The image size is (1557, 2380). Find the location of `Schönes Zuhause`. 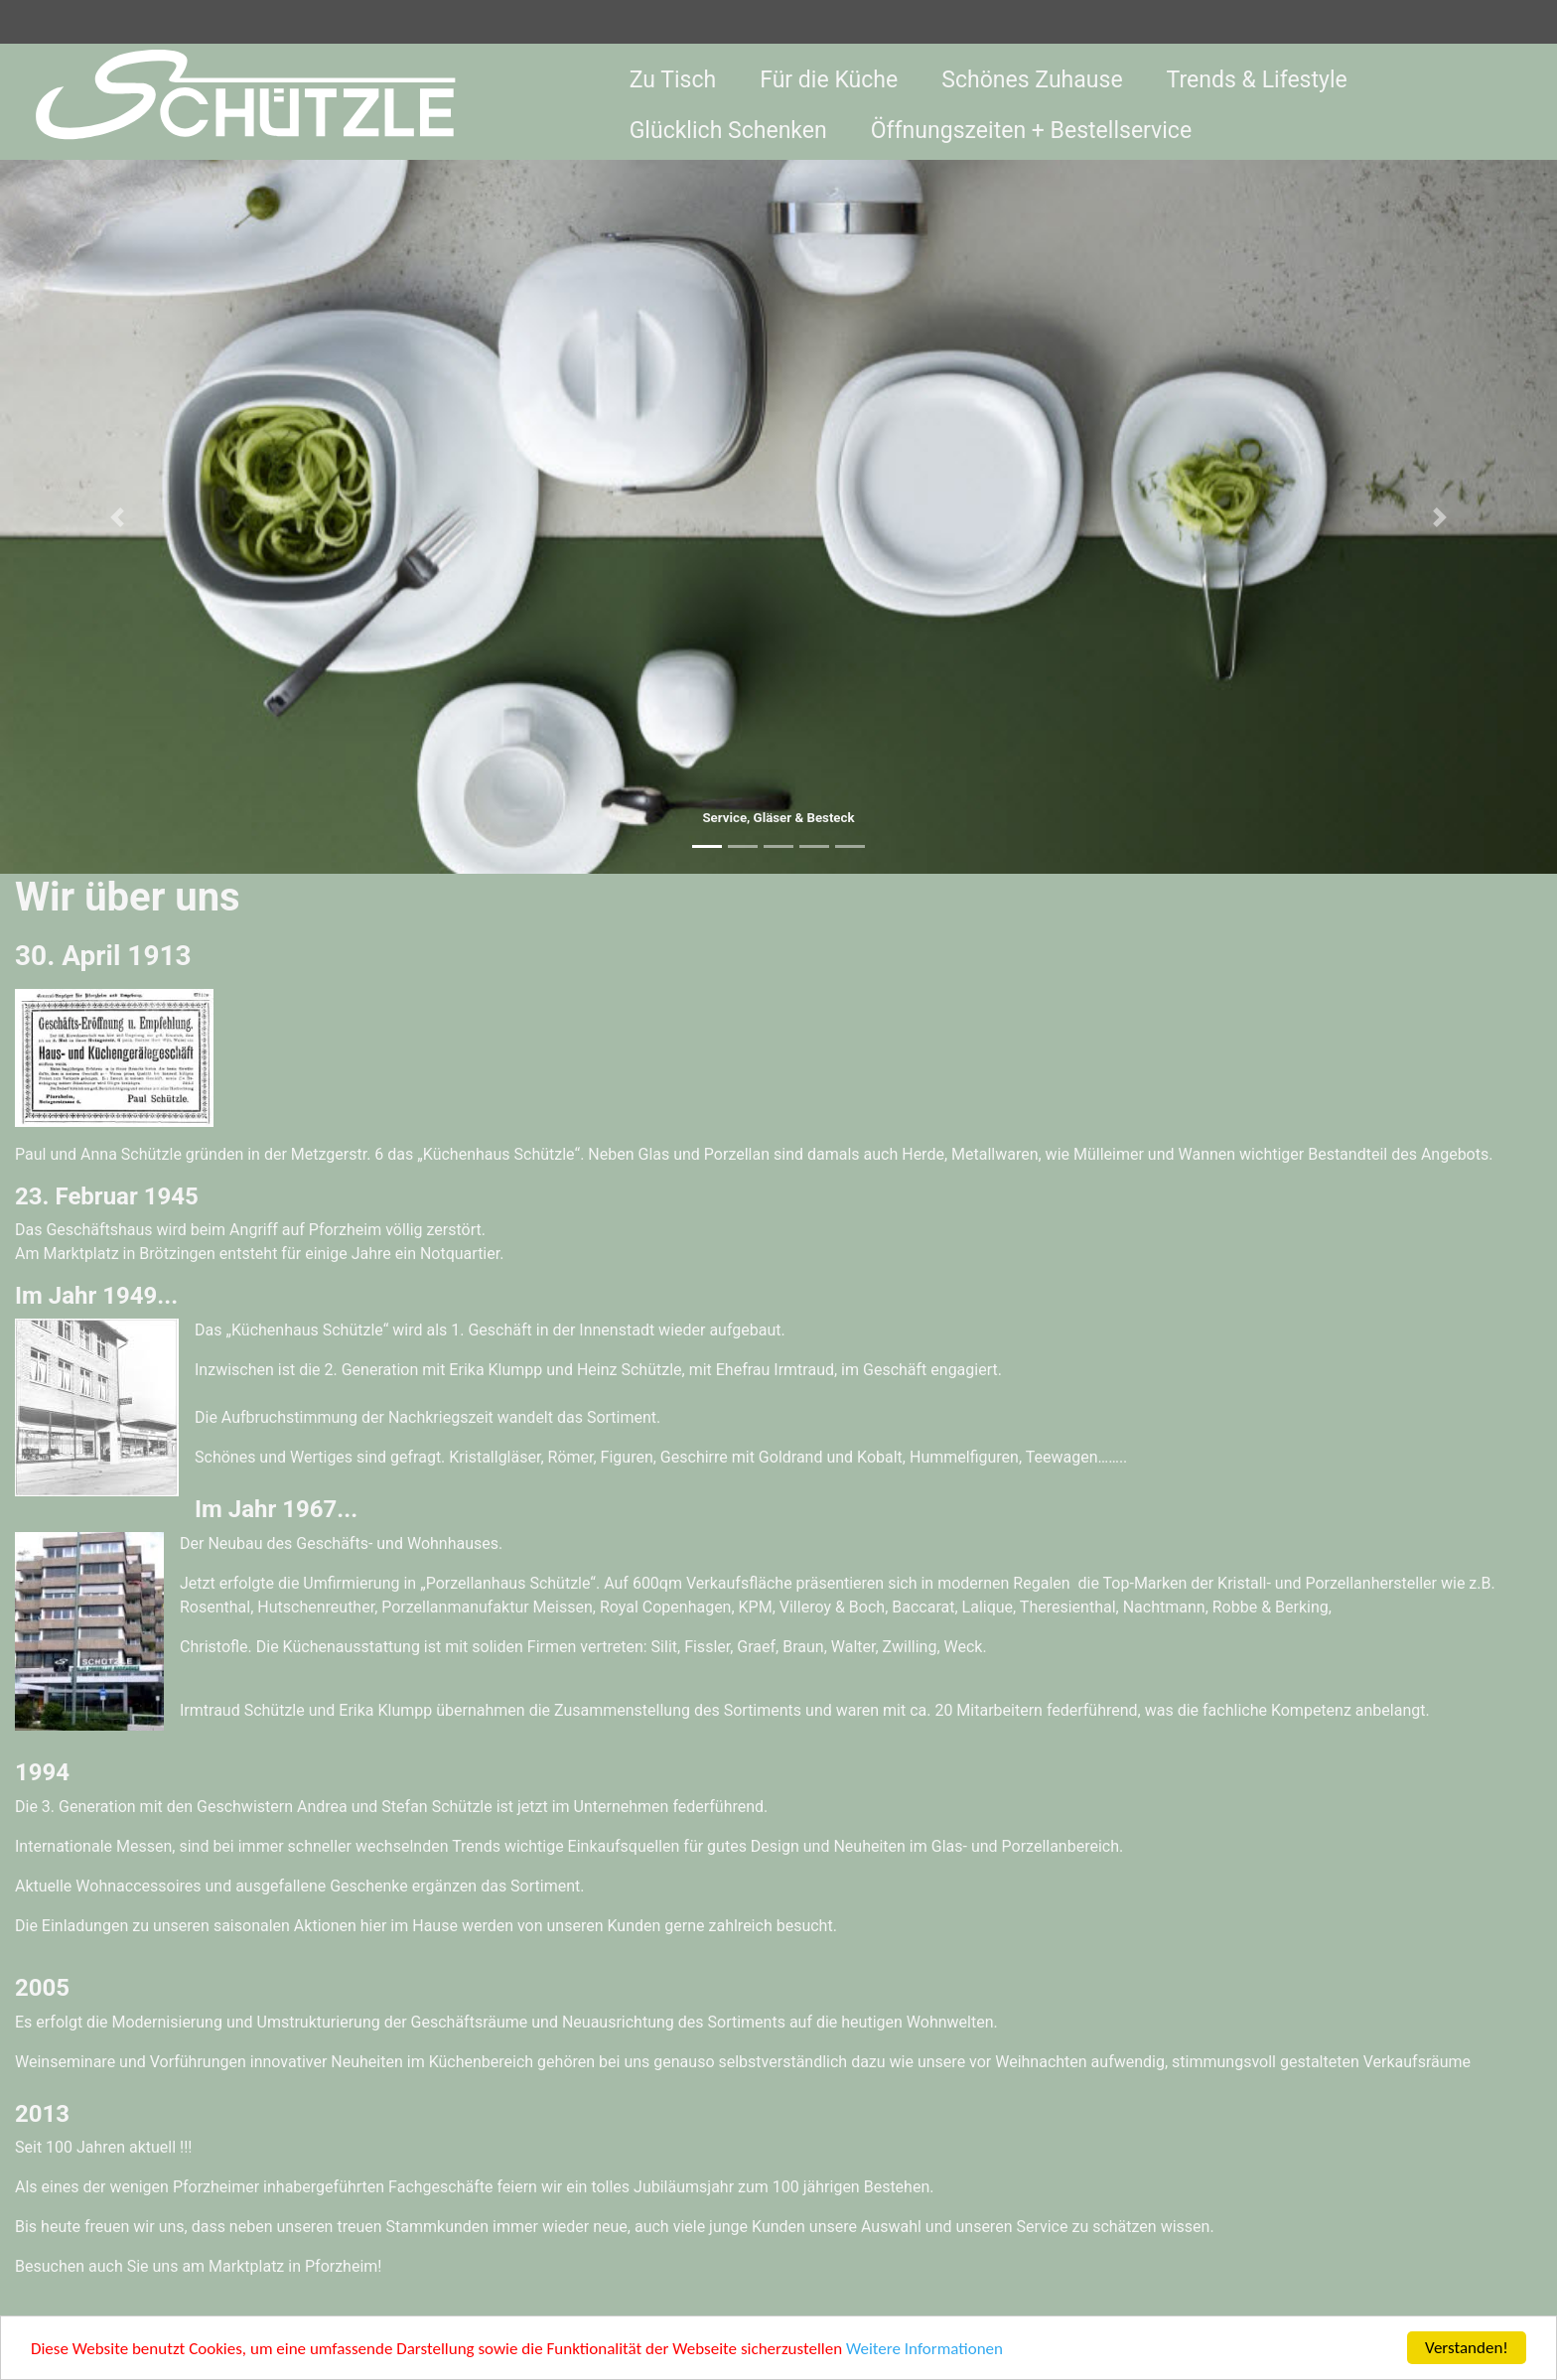

Schönes Zuhause is located at coordinates (1031, 80).